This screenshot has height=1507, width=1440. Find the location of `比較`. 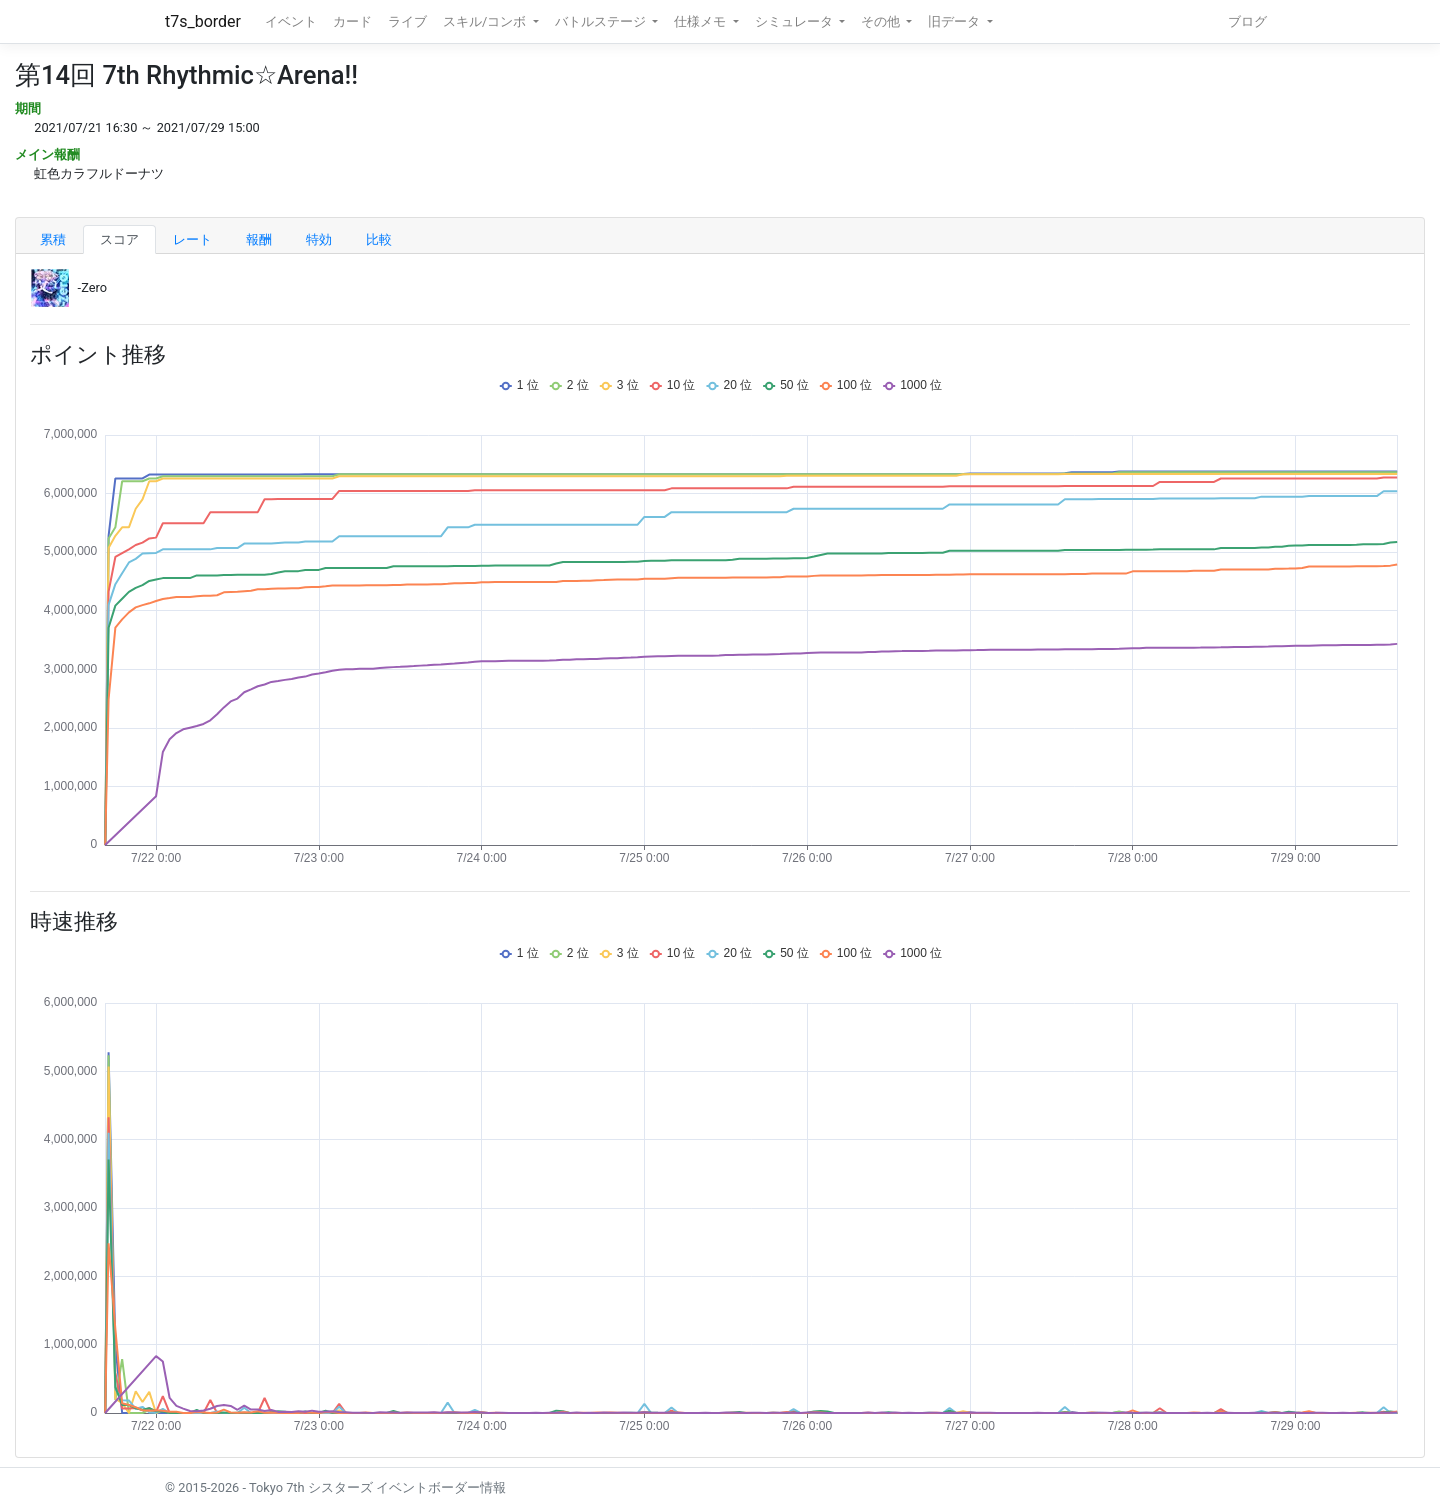

比較 is located at coordinates (379, 239).